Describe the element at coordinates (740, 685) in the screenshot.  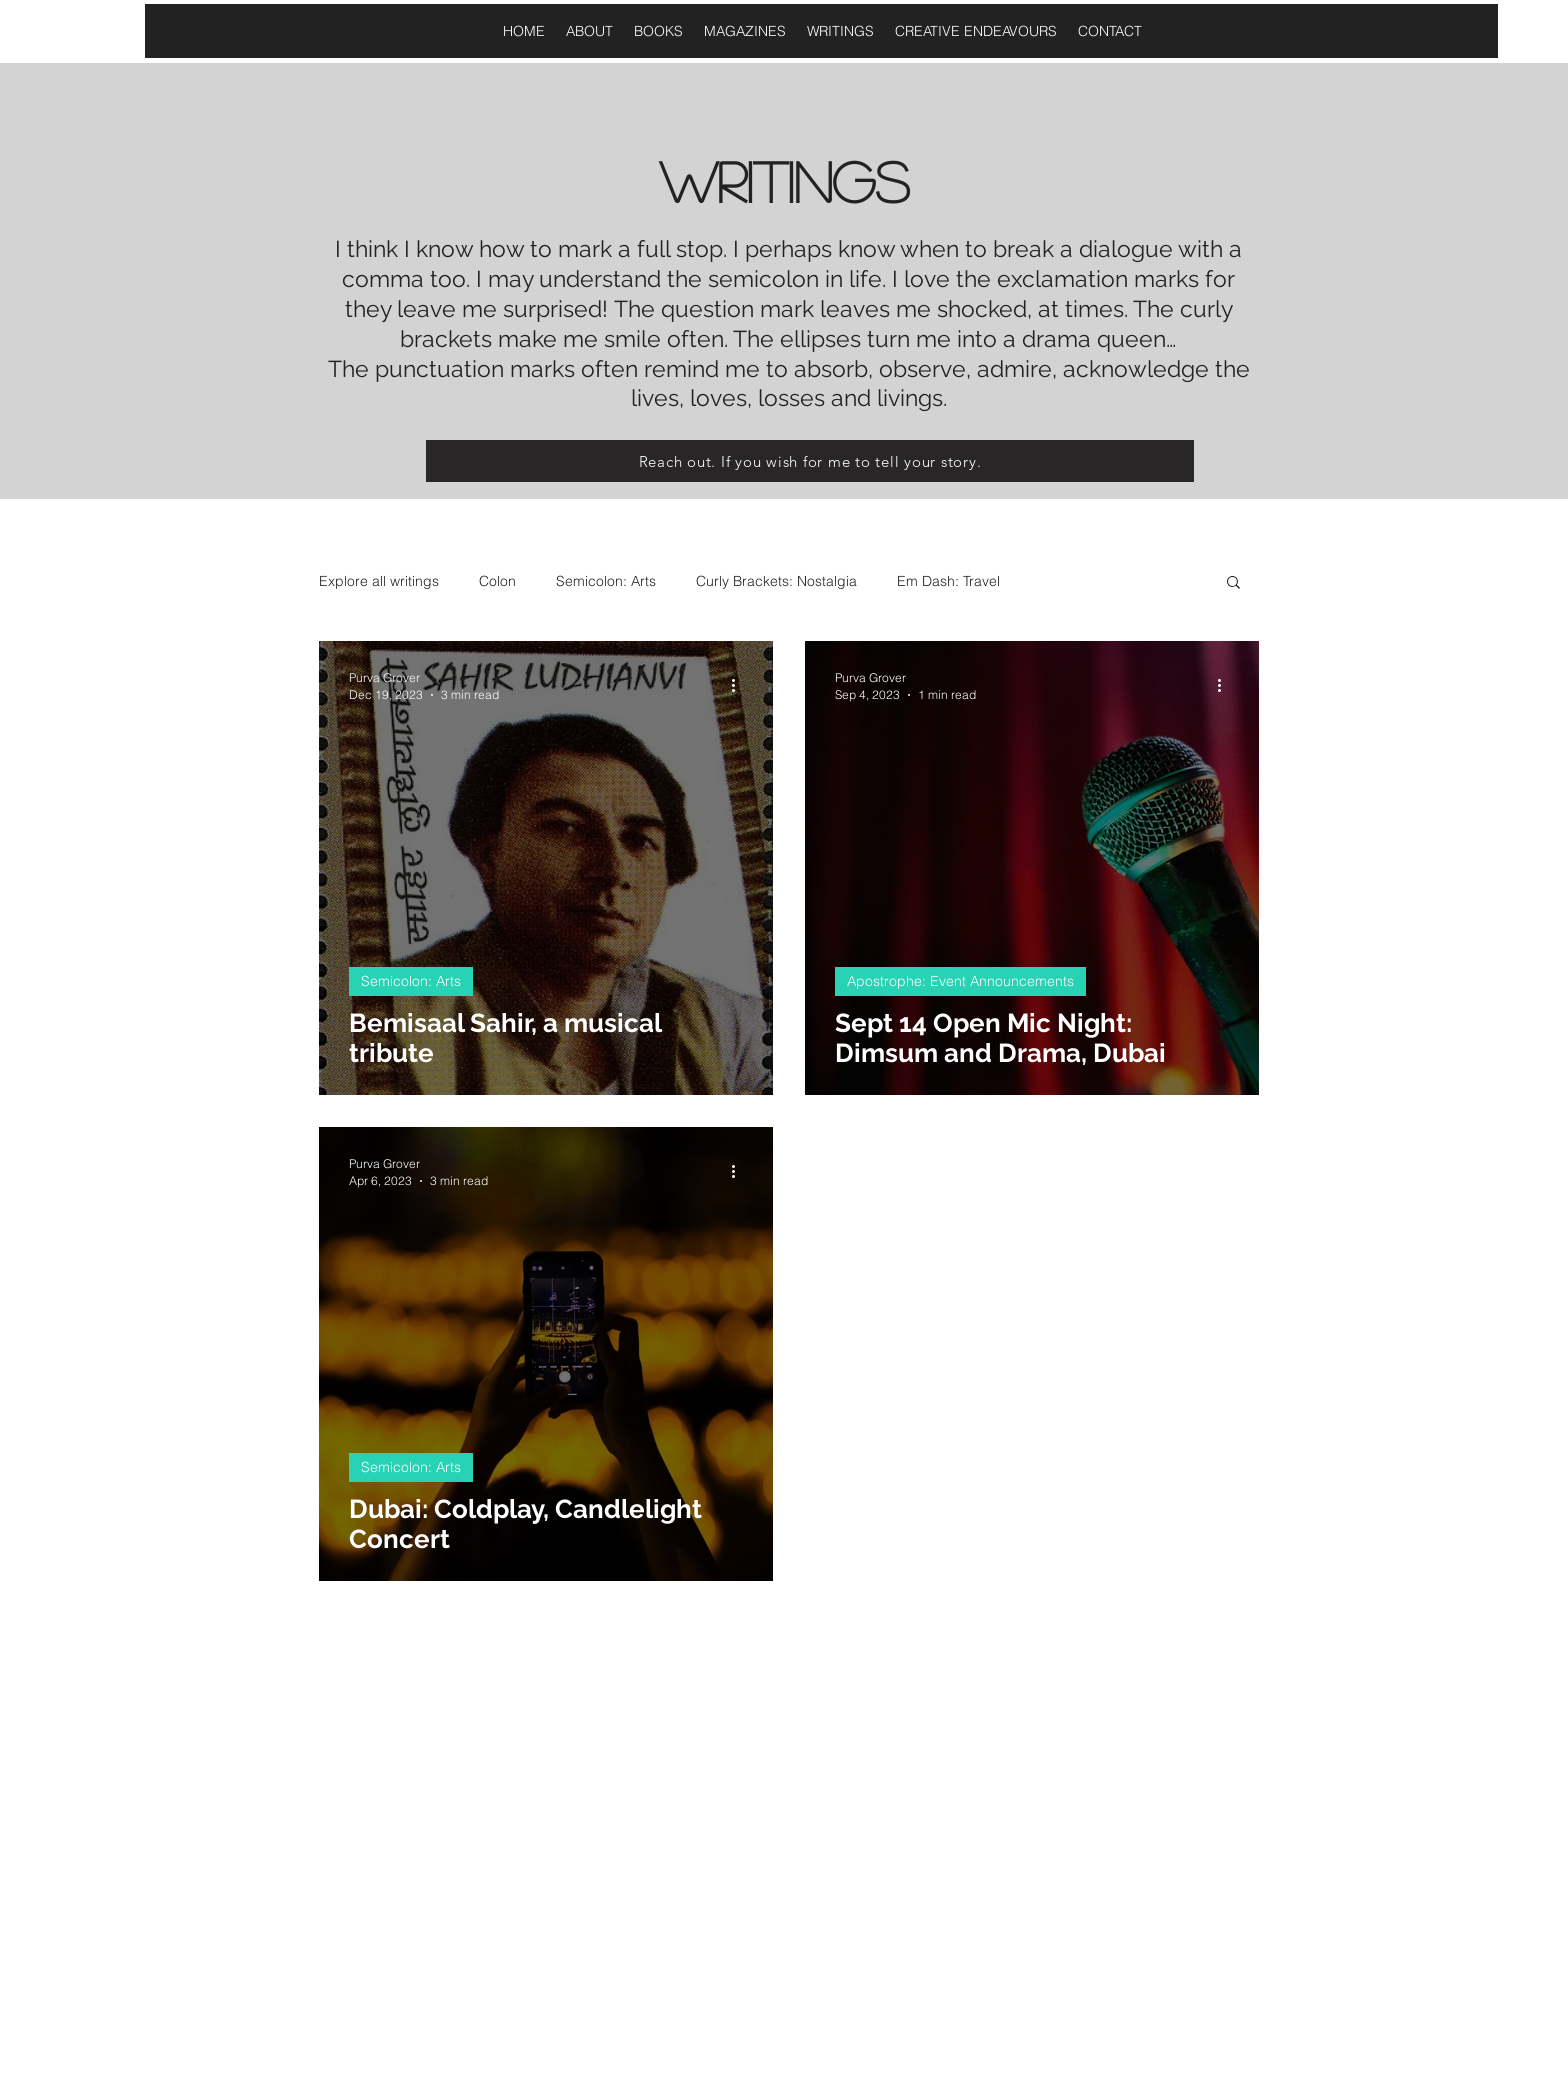
I see `[More actions]` at that location.